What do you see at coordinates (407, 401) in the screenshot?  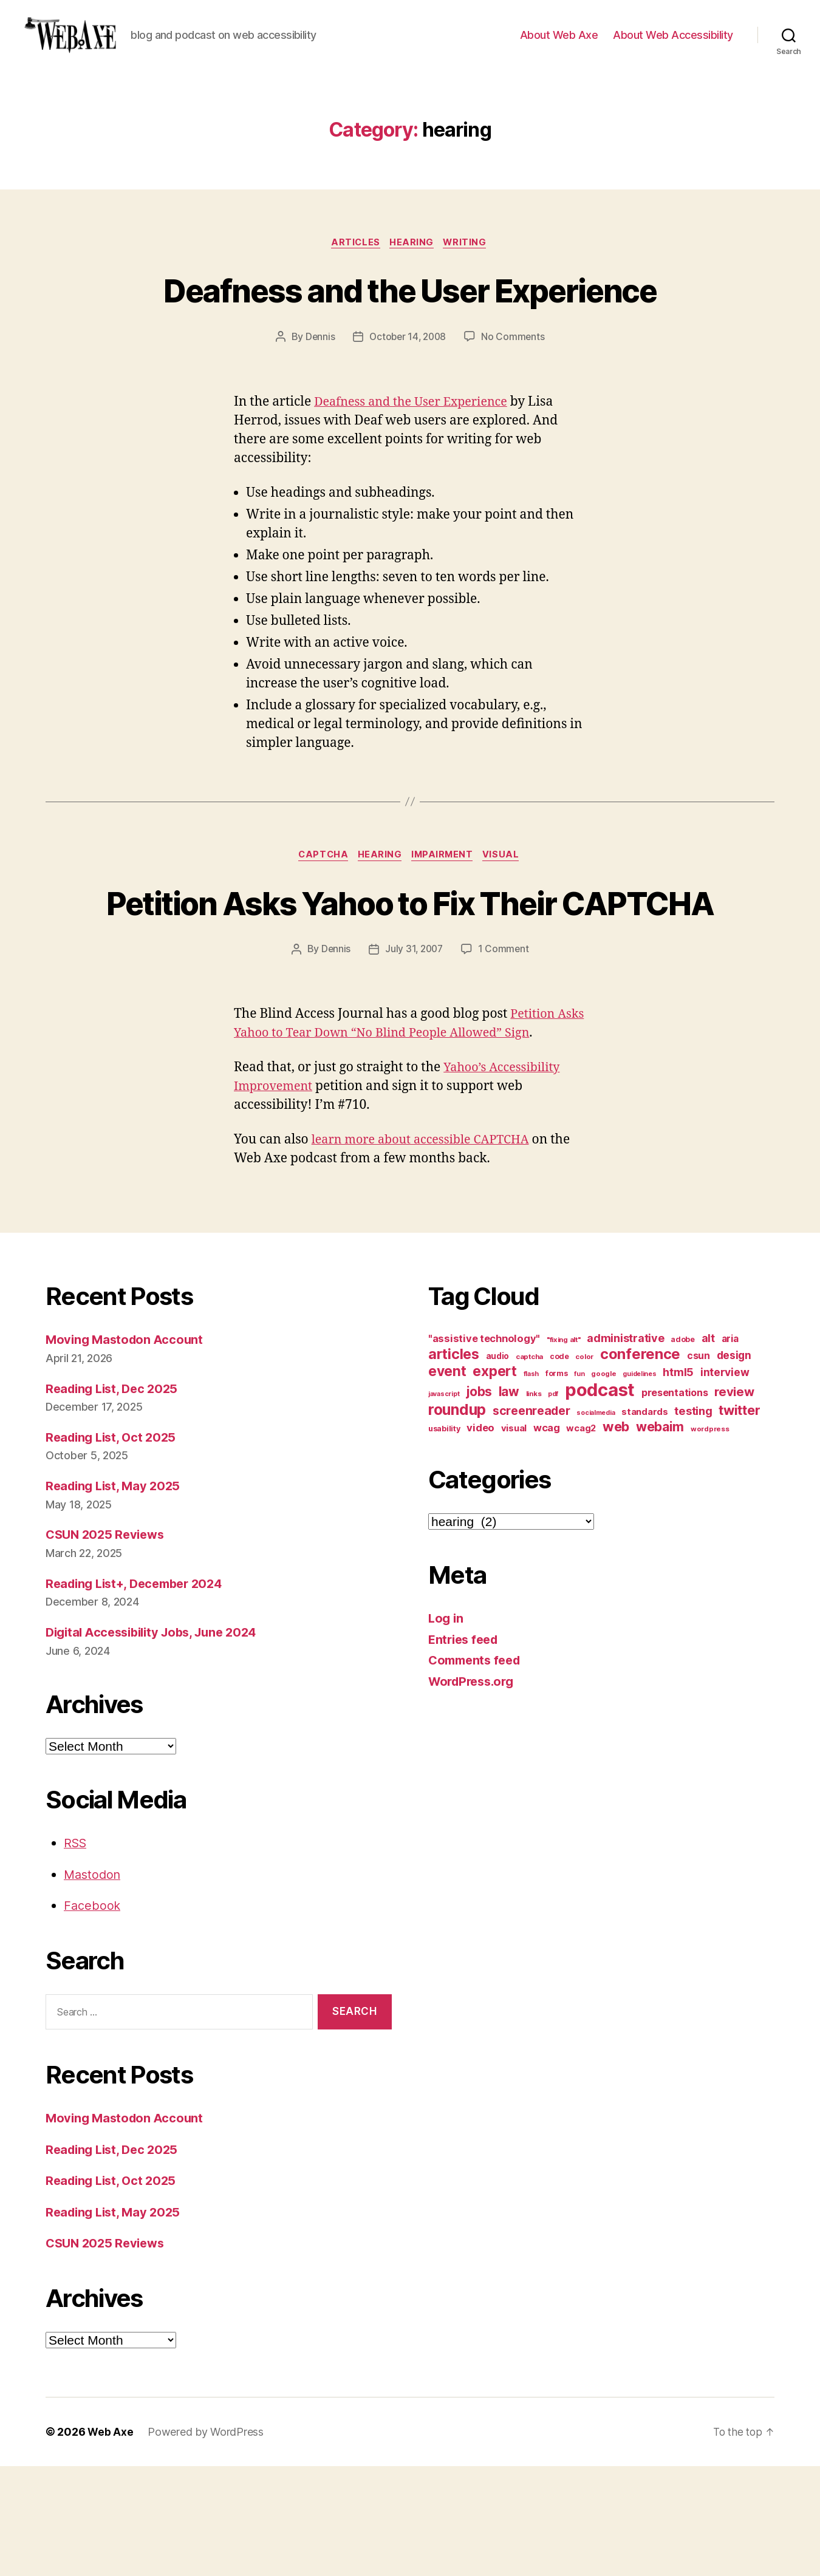 I see `October 14, 2008` at bounding box center [407, 401].